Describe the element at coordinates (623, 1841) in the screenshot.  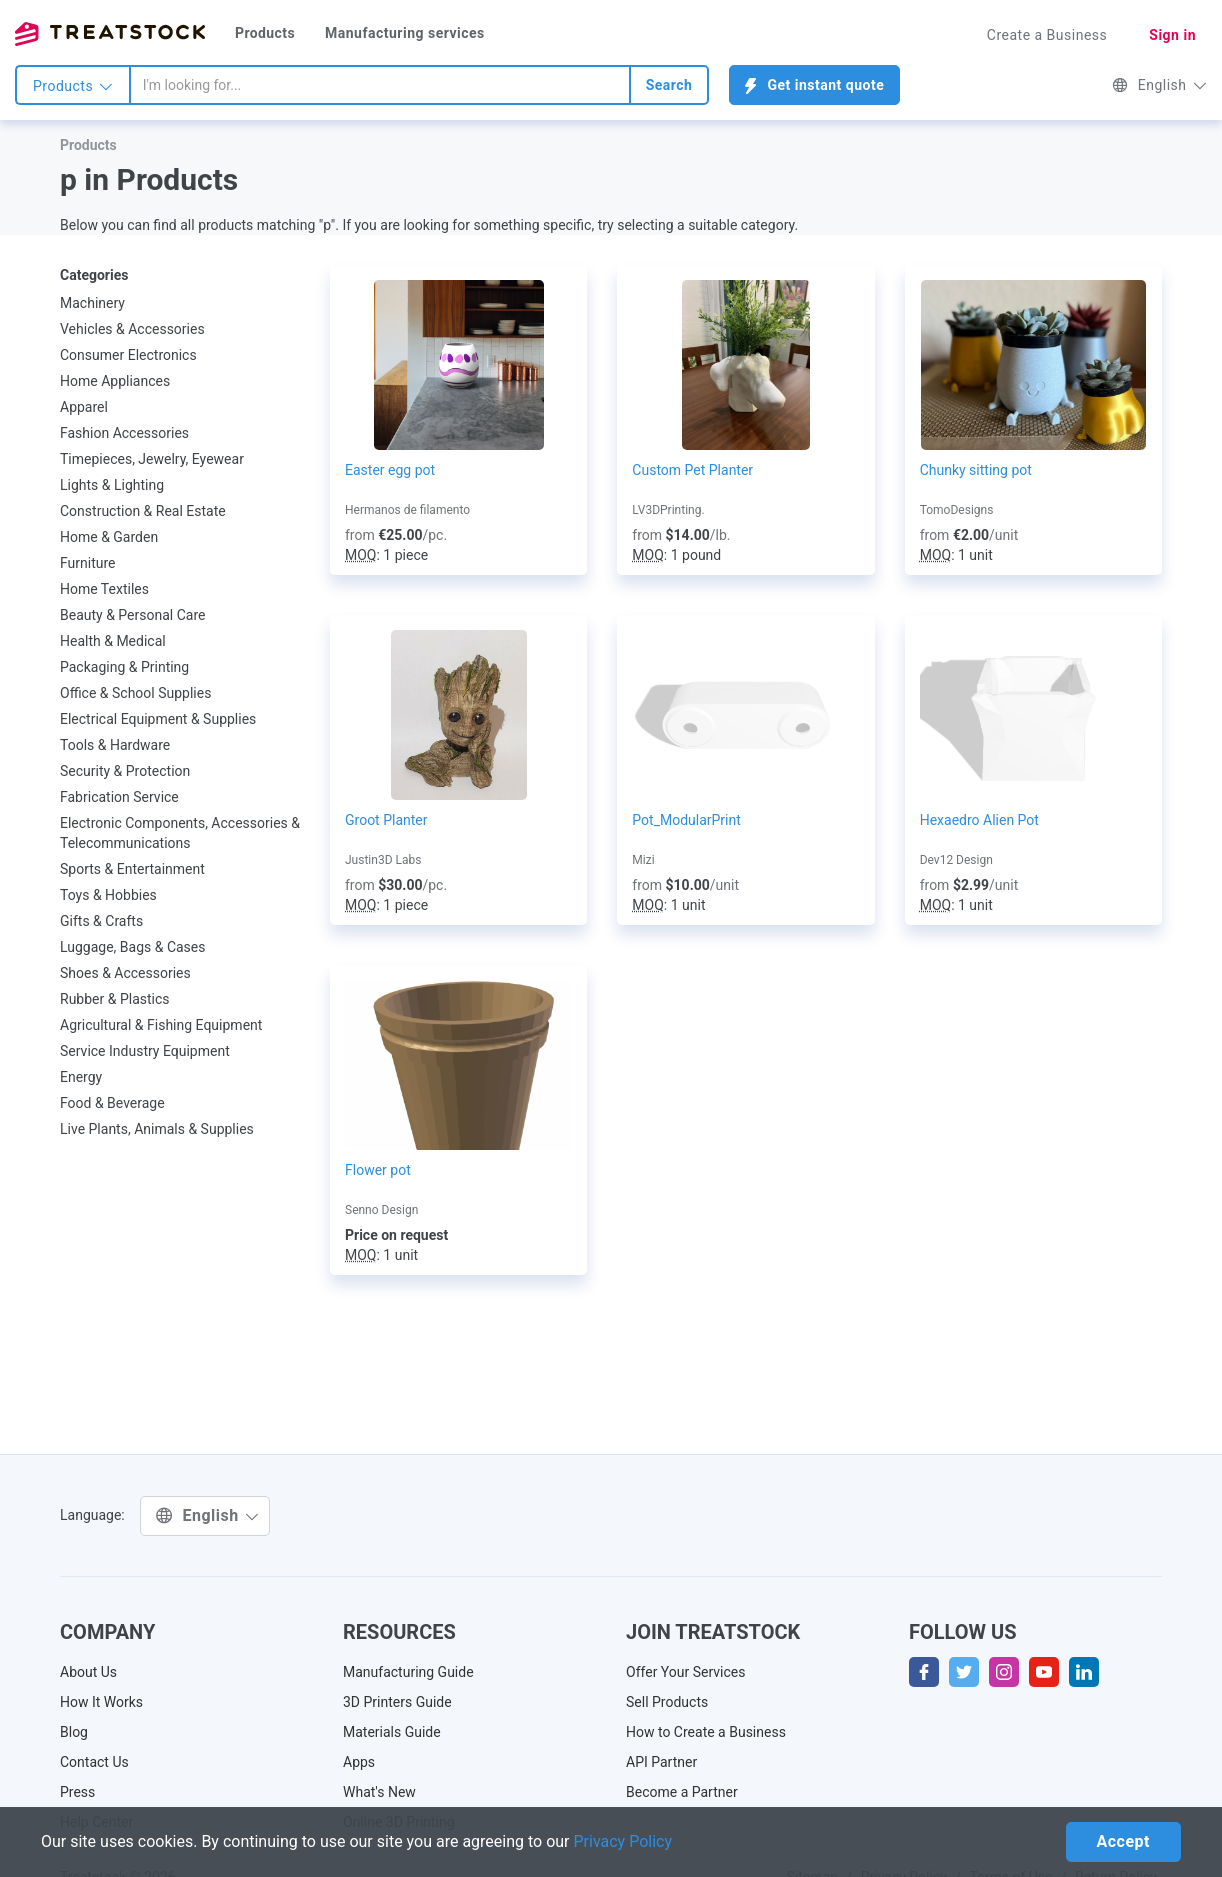
I see `Privacy Policy` at that location.